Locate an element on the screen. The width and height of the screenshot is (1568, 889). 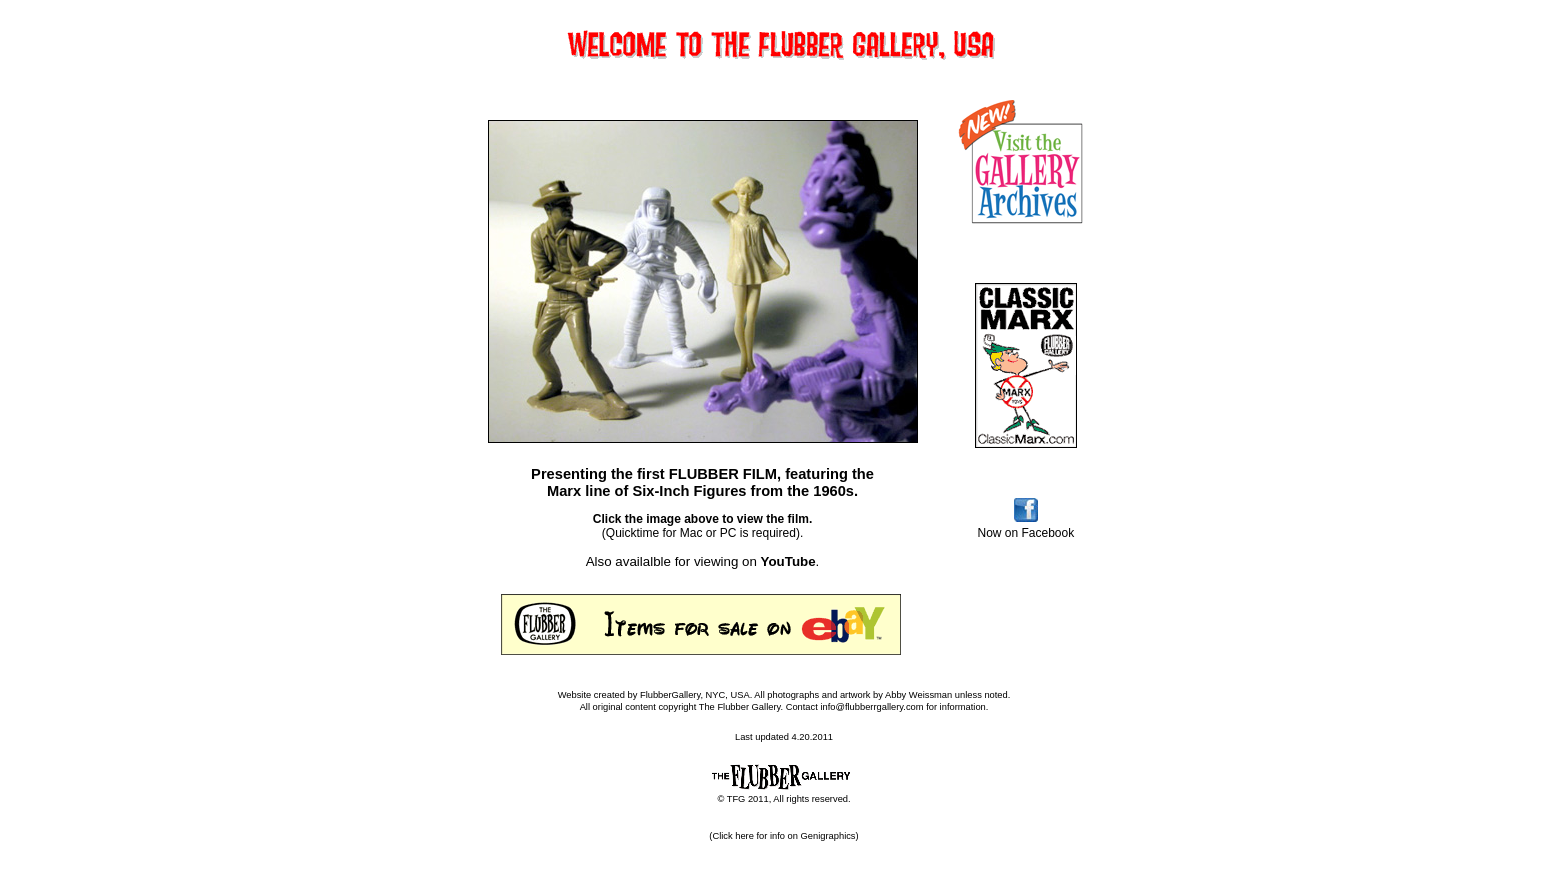
(Click here for info on Genigraphics) is located at coordinates (783, 836).